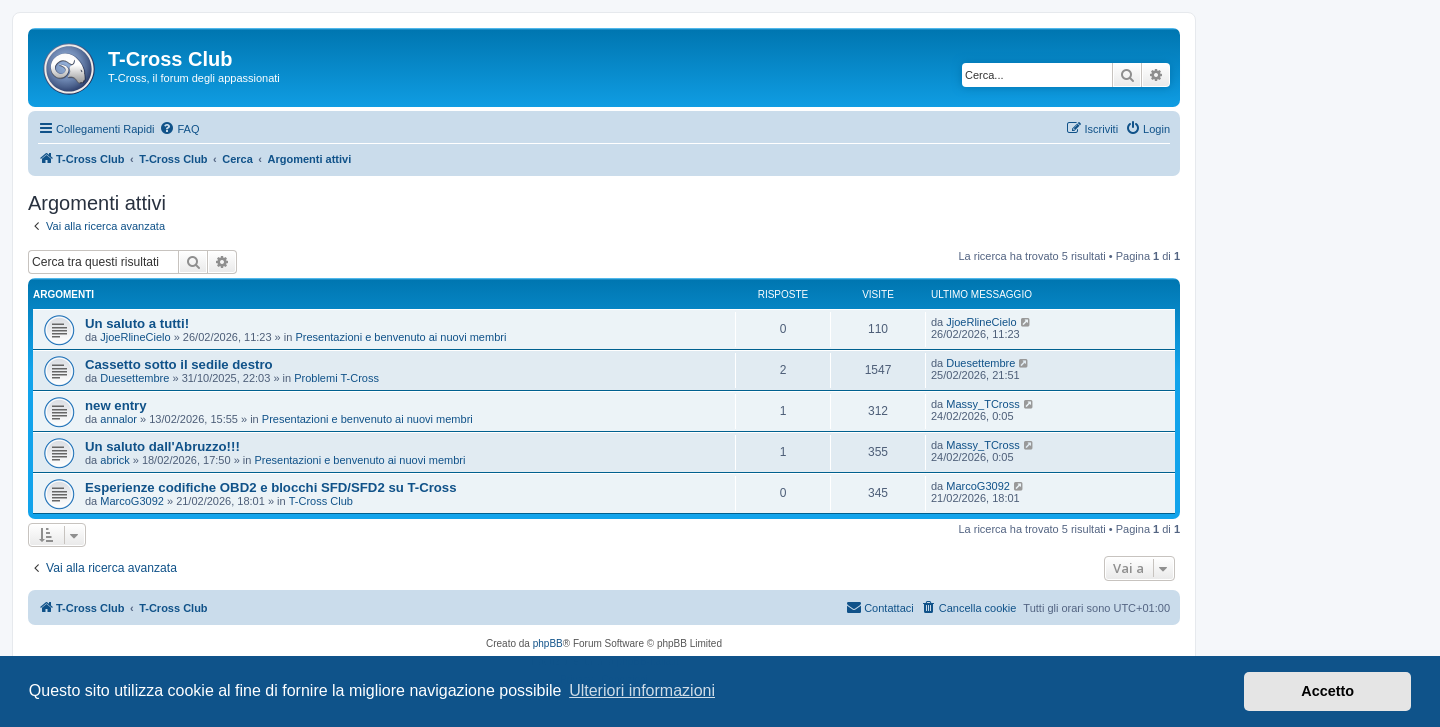  I want to click on Cassetto sotto il sedile destro, so click(179, 364).